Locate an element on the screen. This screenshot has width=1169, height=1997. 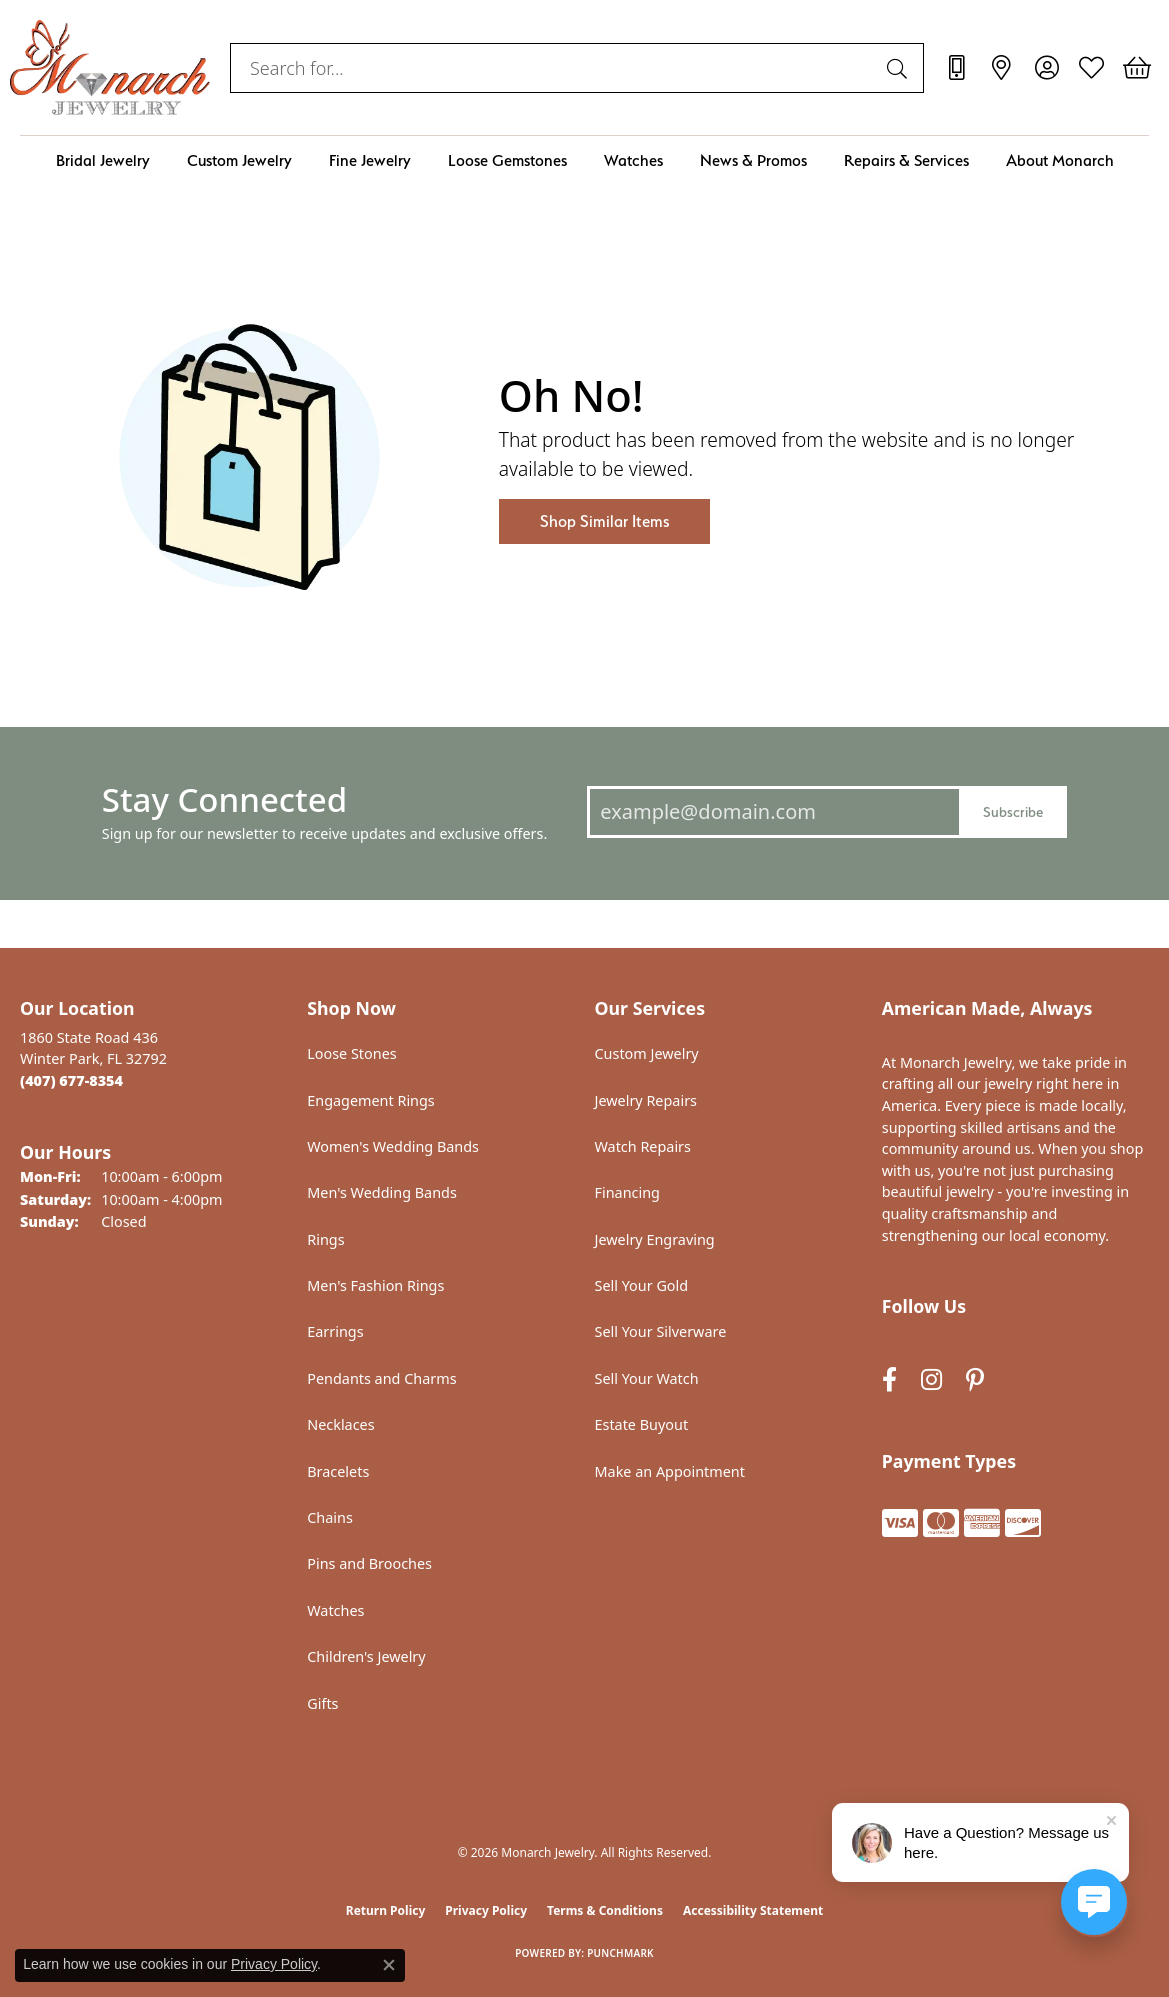
Pins and Brooches [menuitem] is located at coordinates (369, 1563).